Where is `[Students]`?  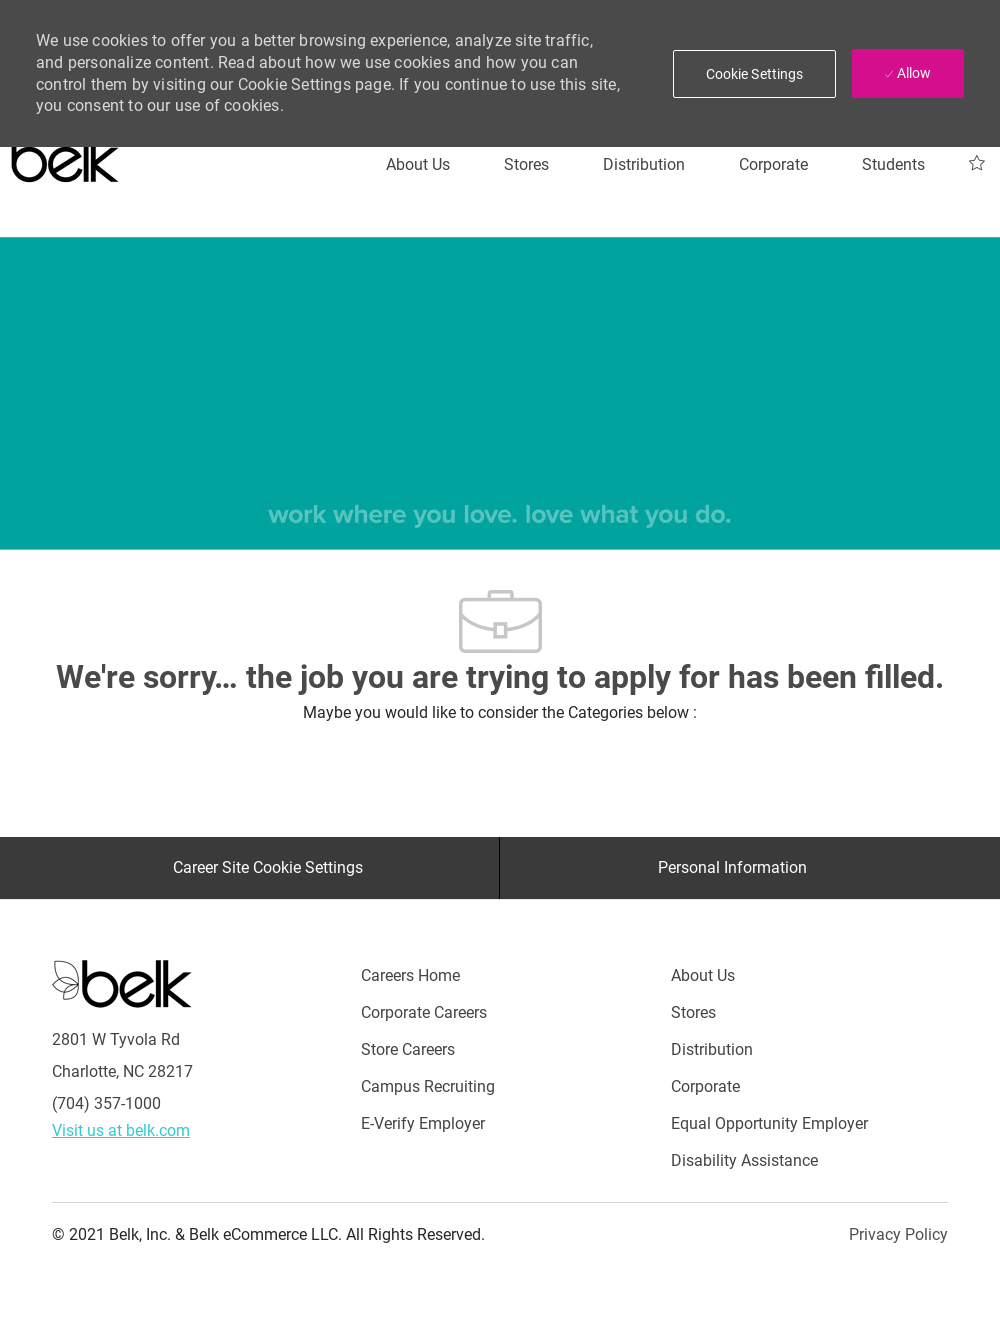 [Students] is located at coordinates (893, 165).